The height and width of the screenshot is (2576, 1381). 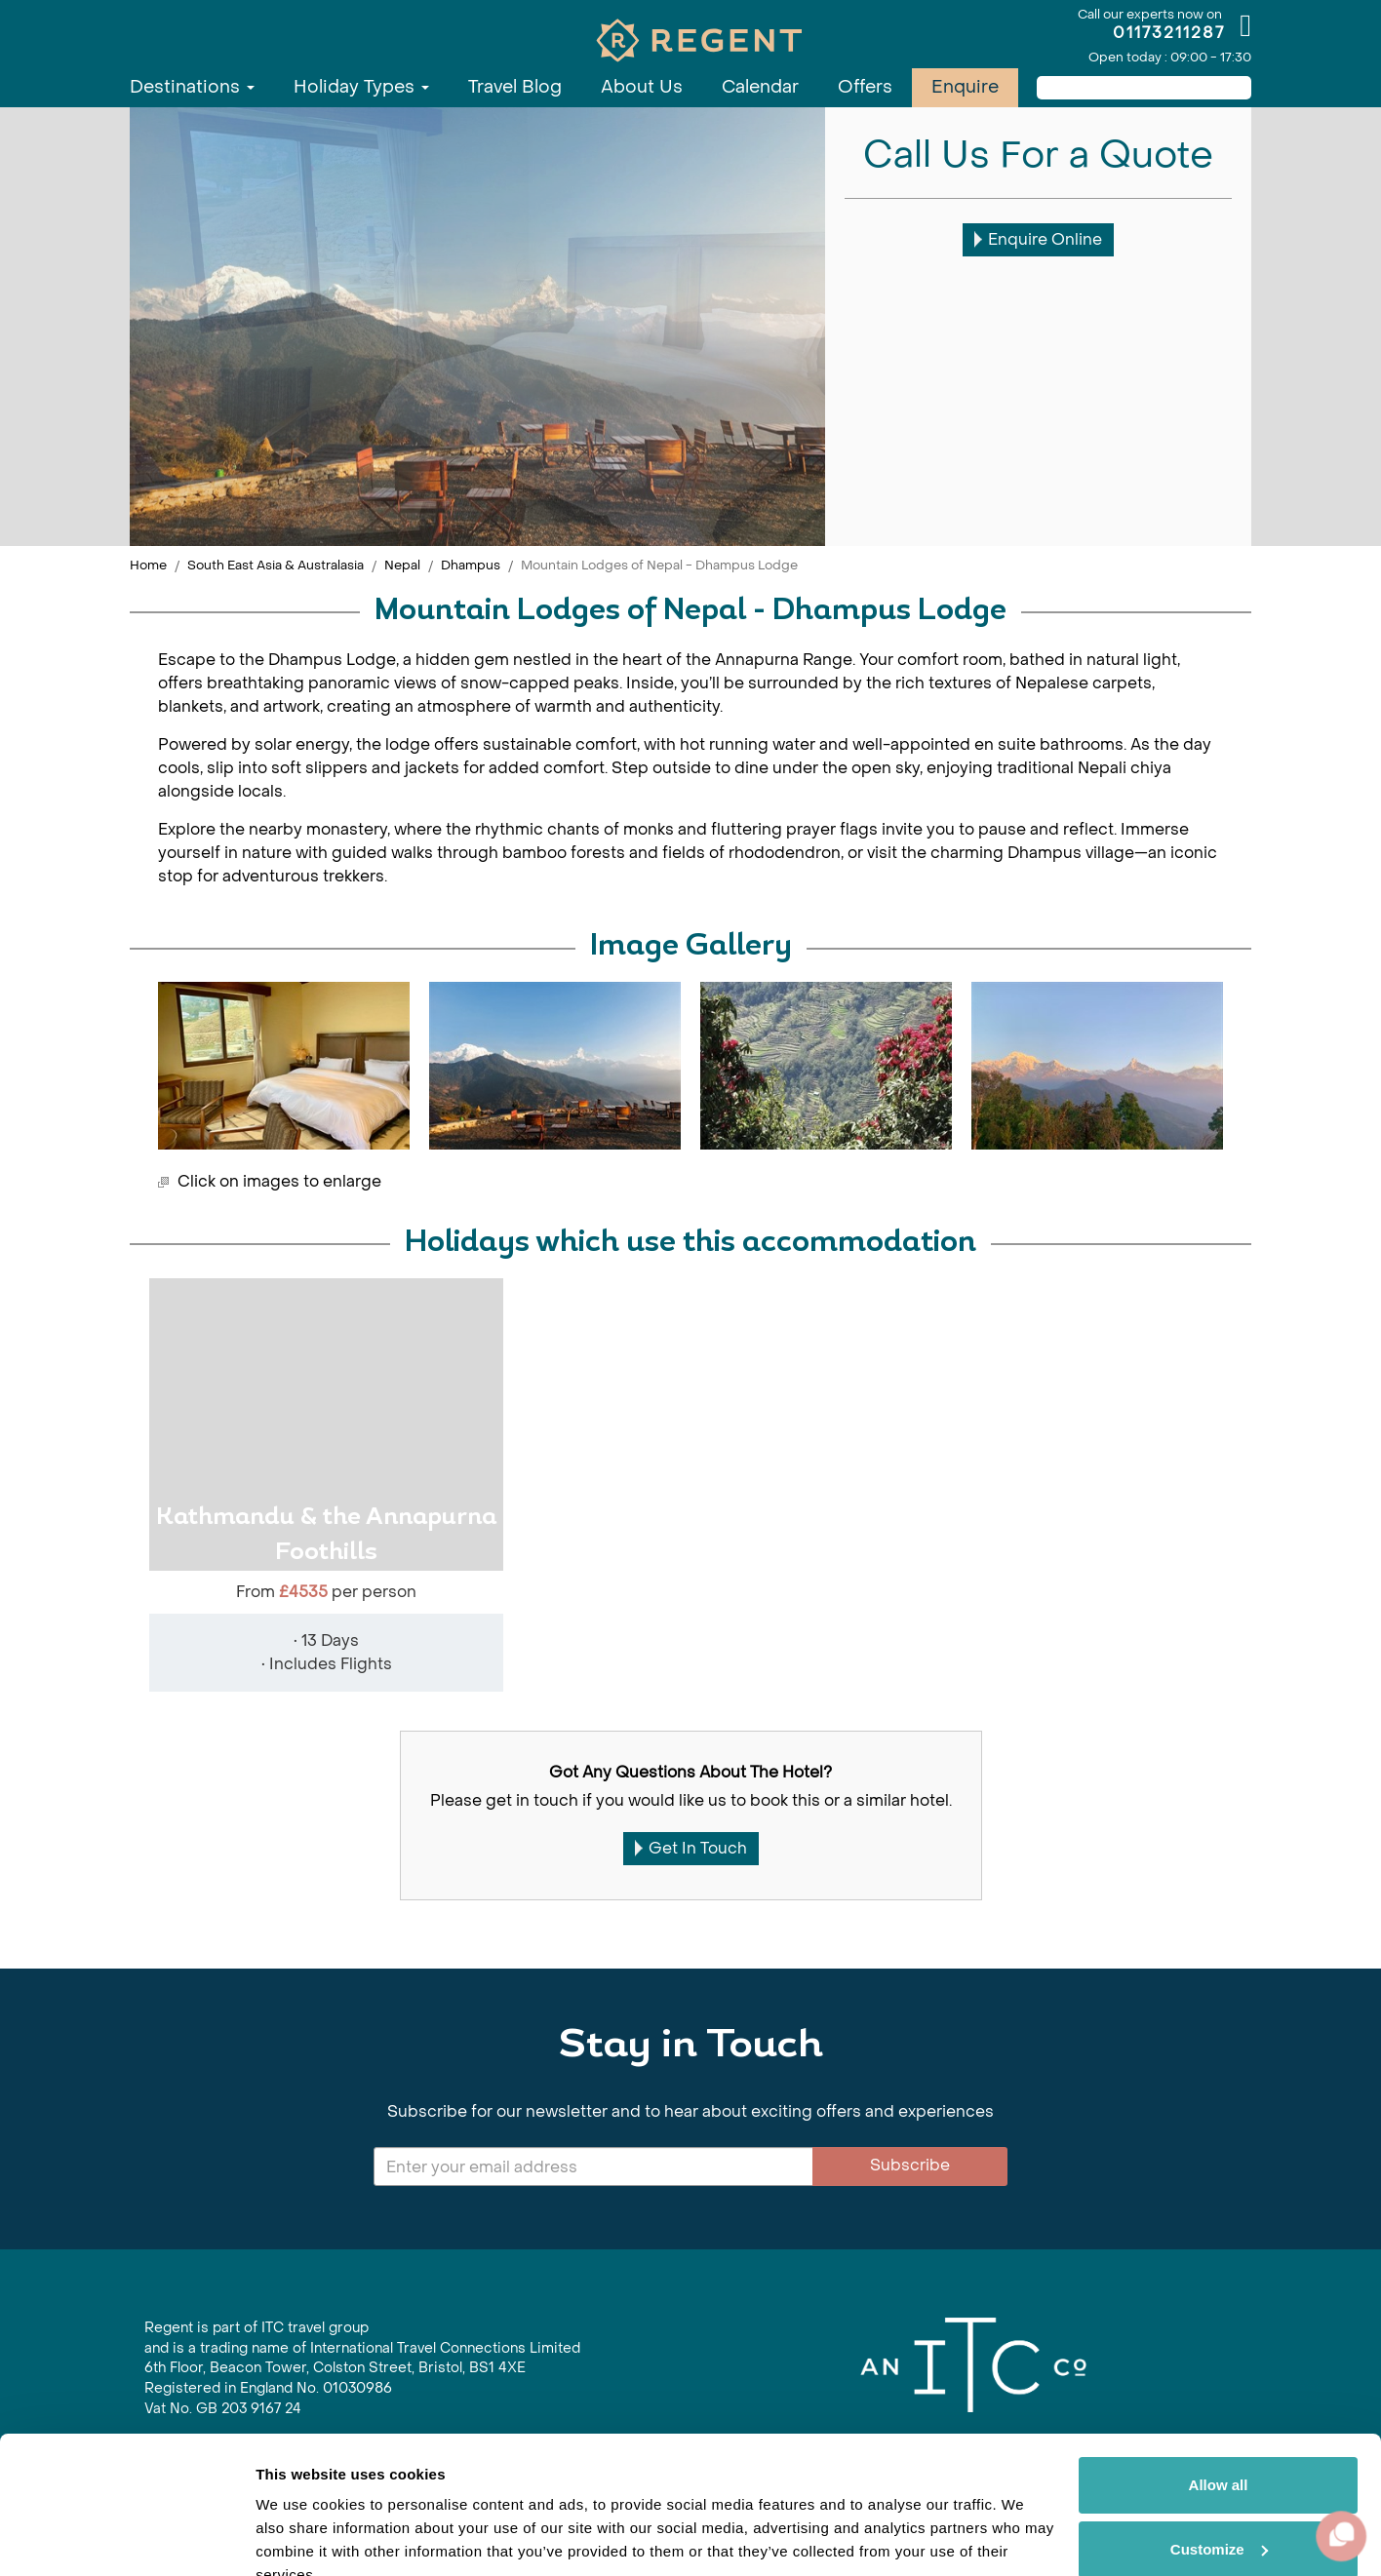 What do you see at coordinates (126, 2538) in the screenshot?
I see `[Cookiebot by Usercentrics - opens in a new window]` at bounding box center [126, 2538].